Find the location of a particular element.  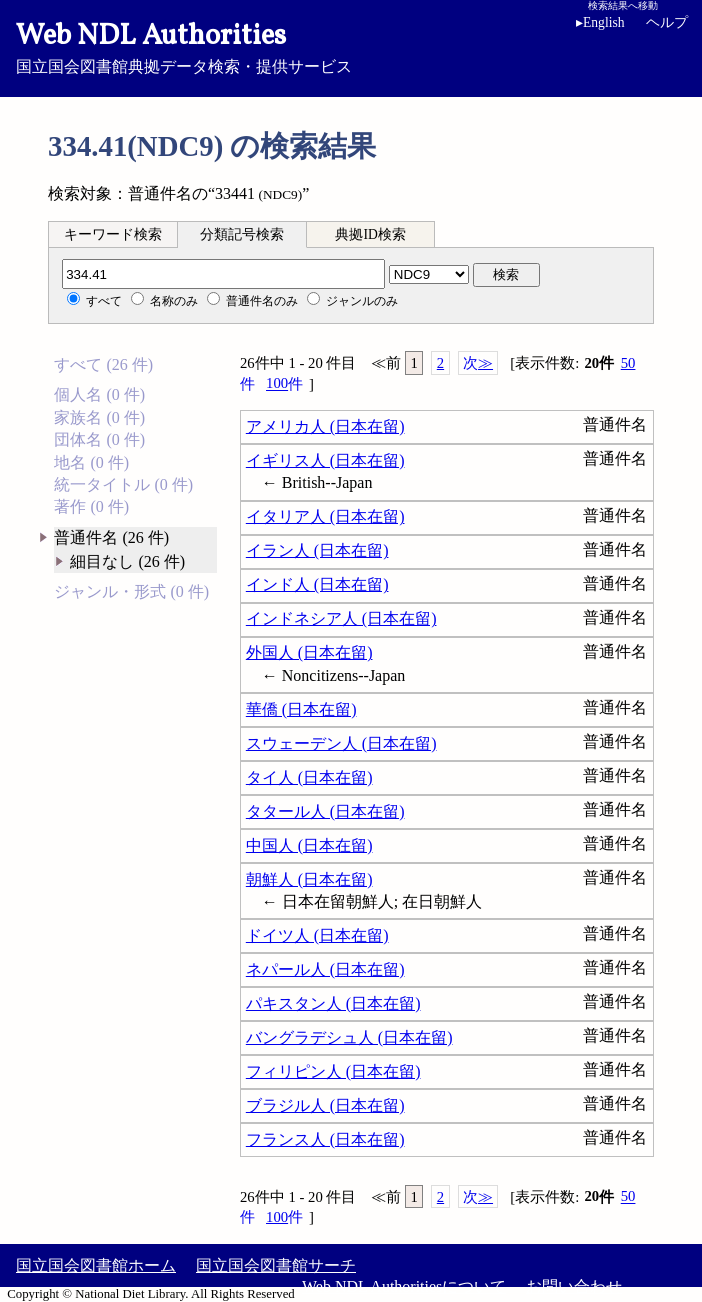

国立国会図書館典拠データ検索・提供サービス is located at coordinates (351, 46).